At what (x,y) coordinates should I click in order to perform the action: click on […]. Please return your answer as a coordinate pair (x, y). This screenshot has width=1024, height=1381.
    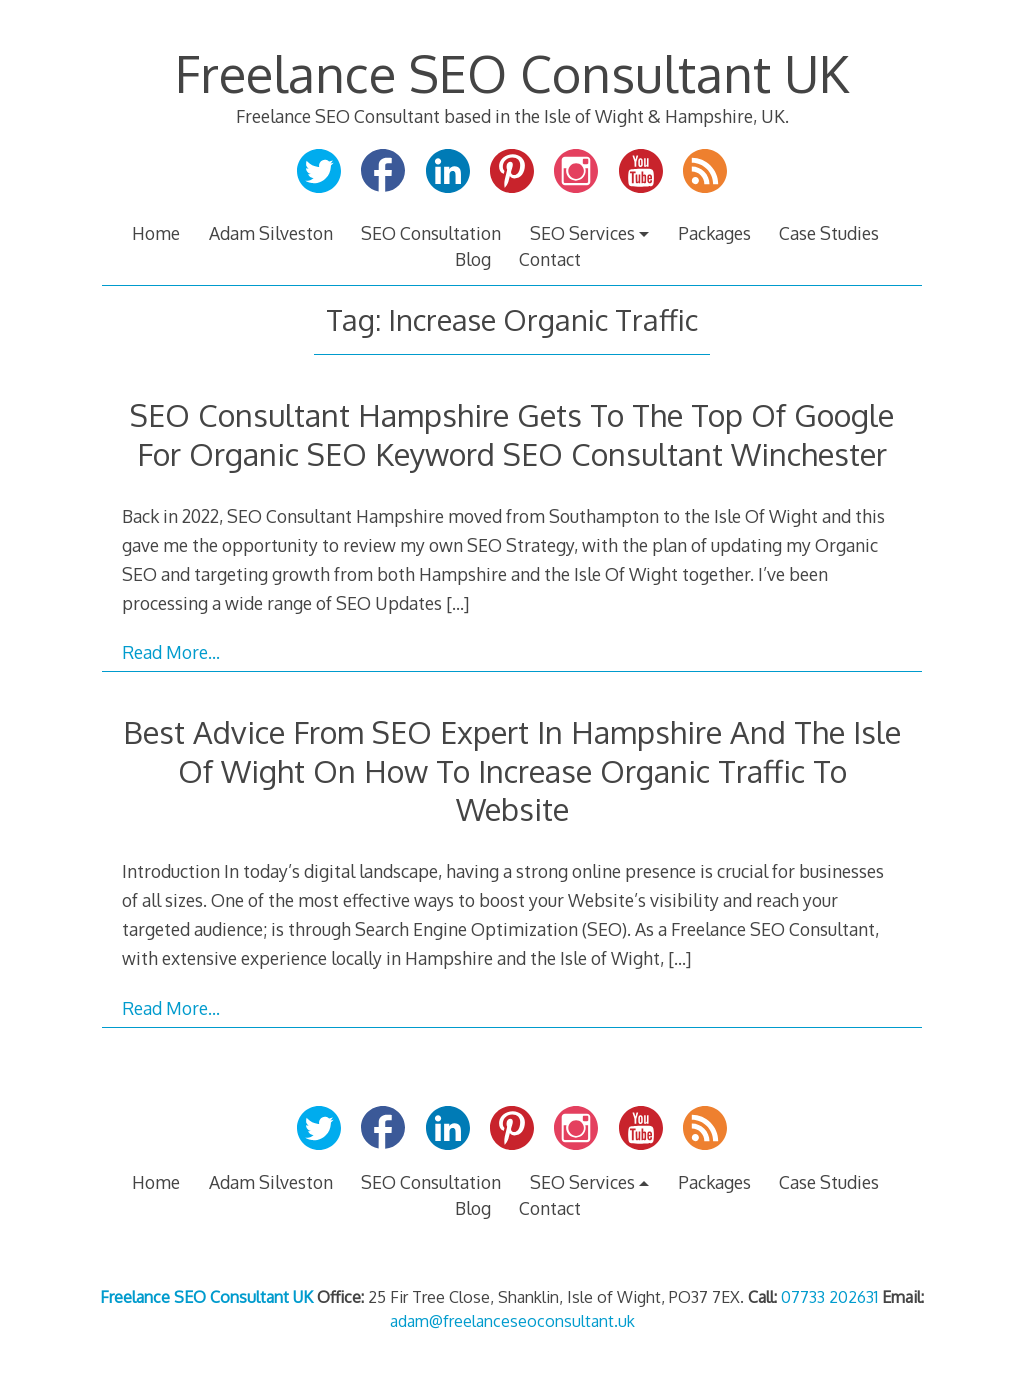
    Looking at the image, I should click on (457, 603).